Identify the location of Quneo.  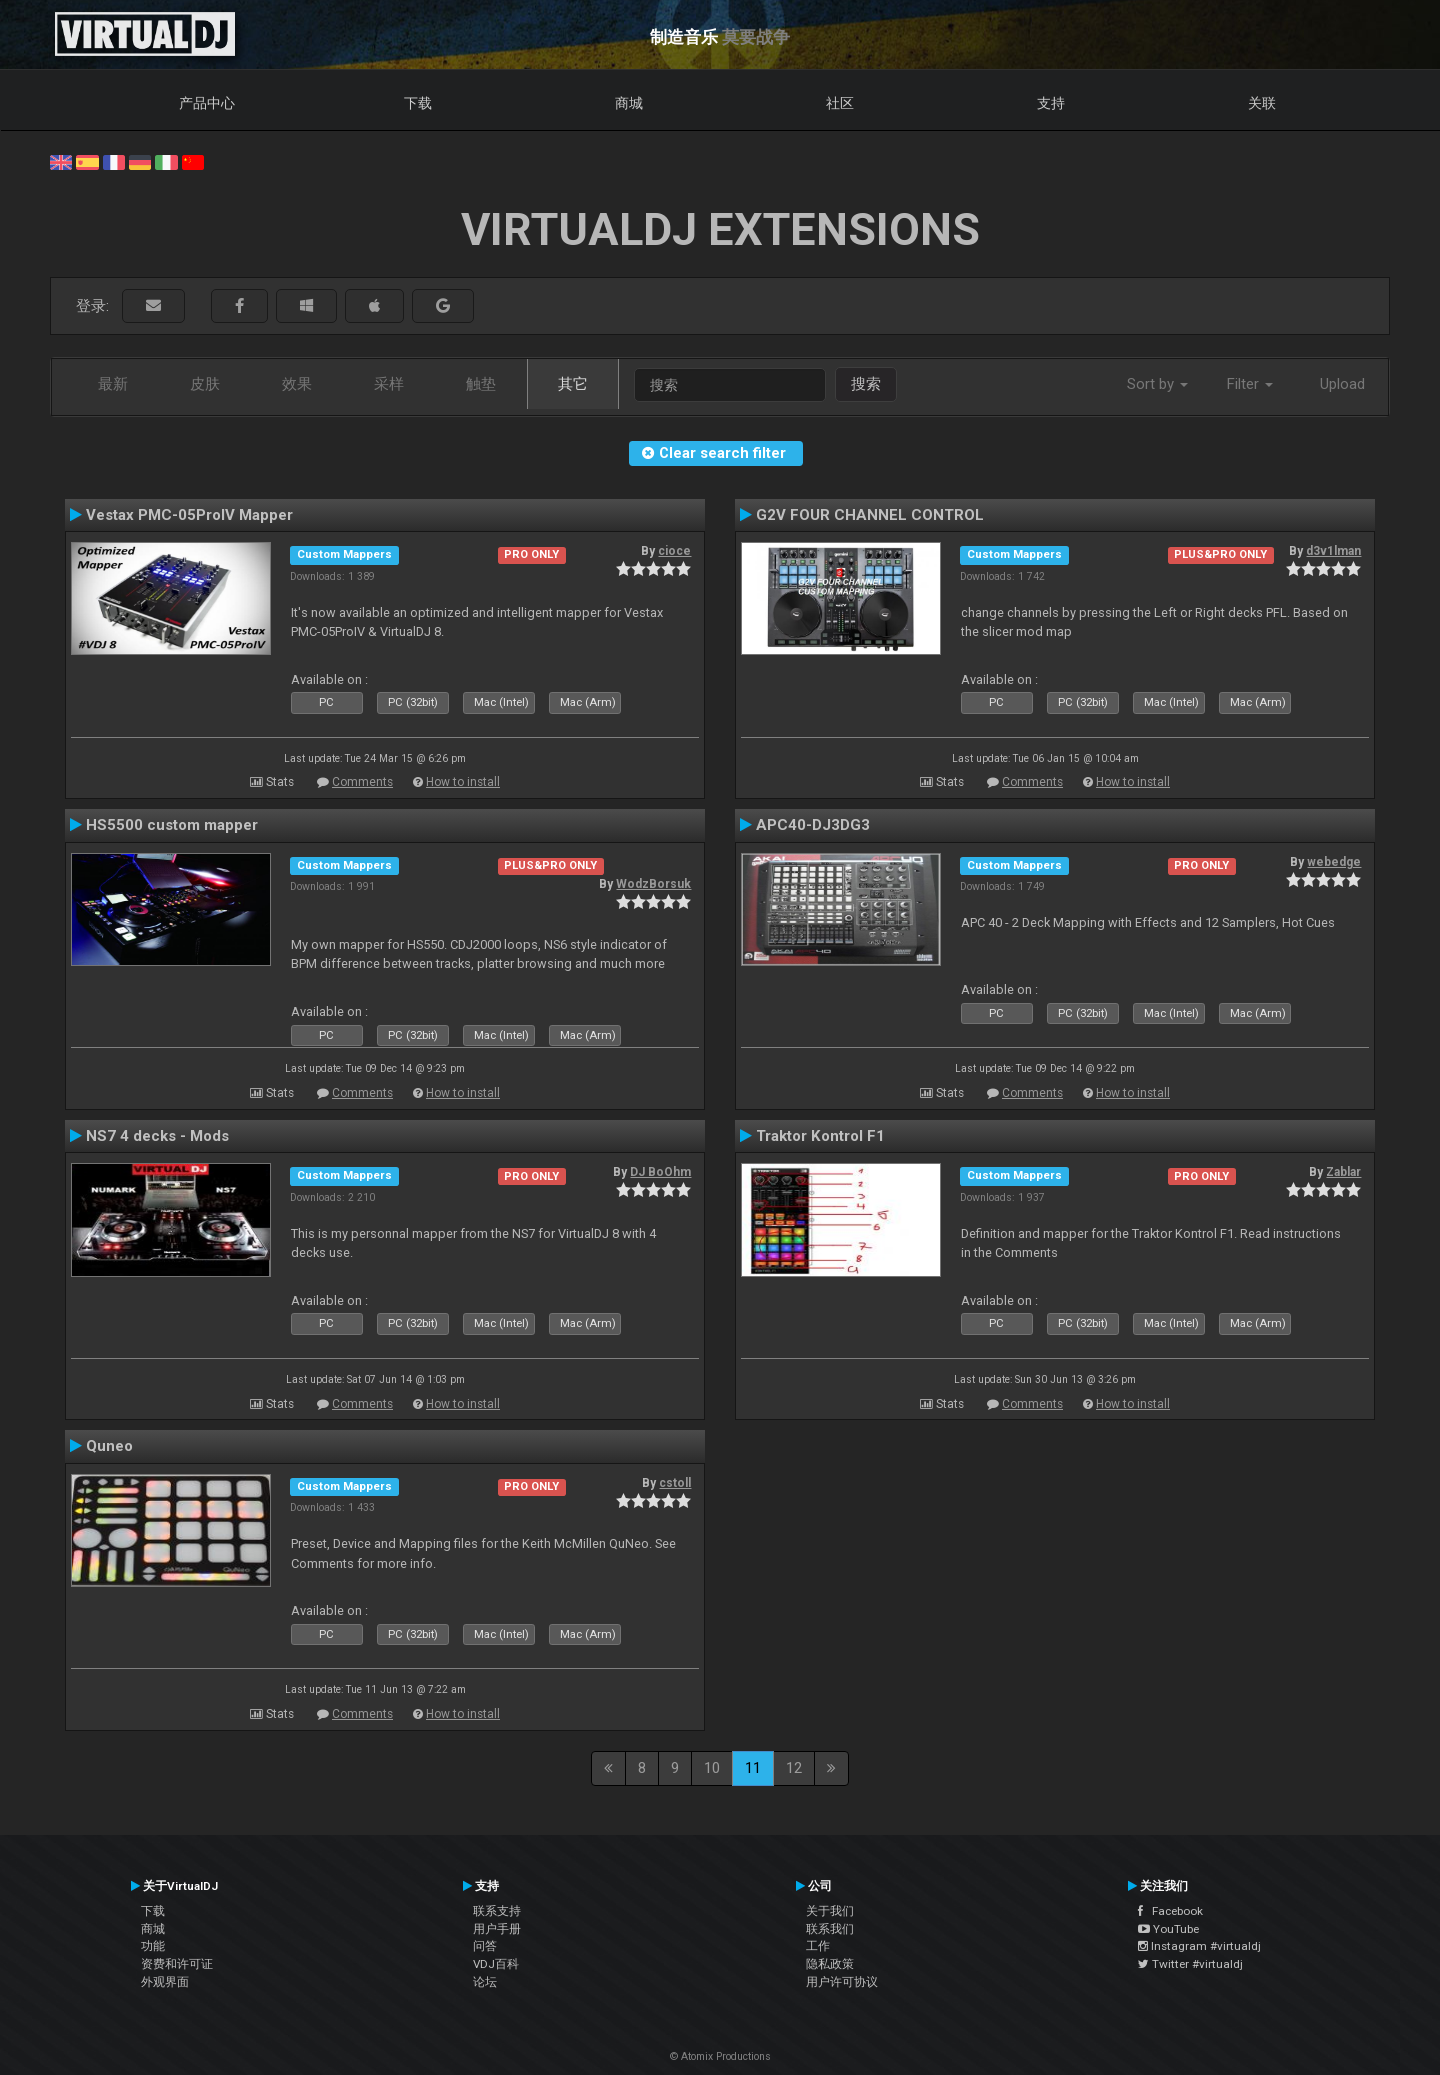
(109, 1446).